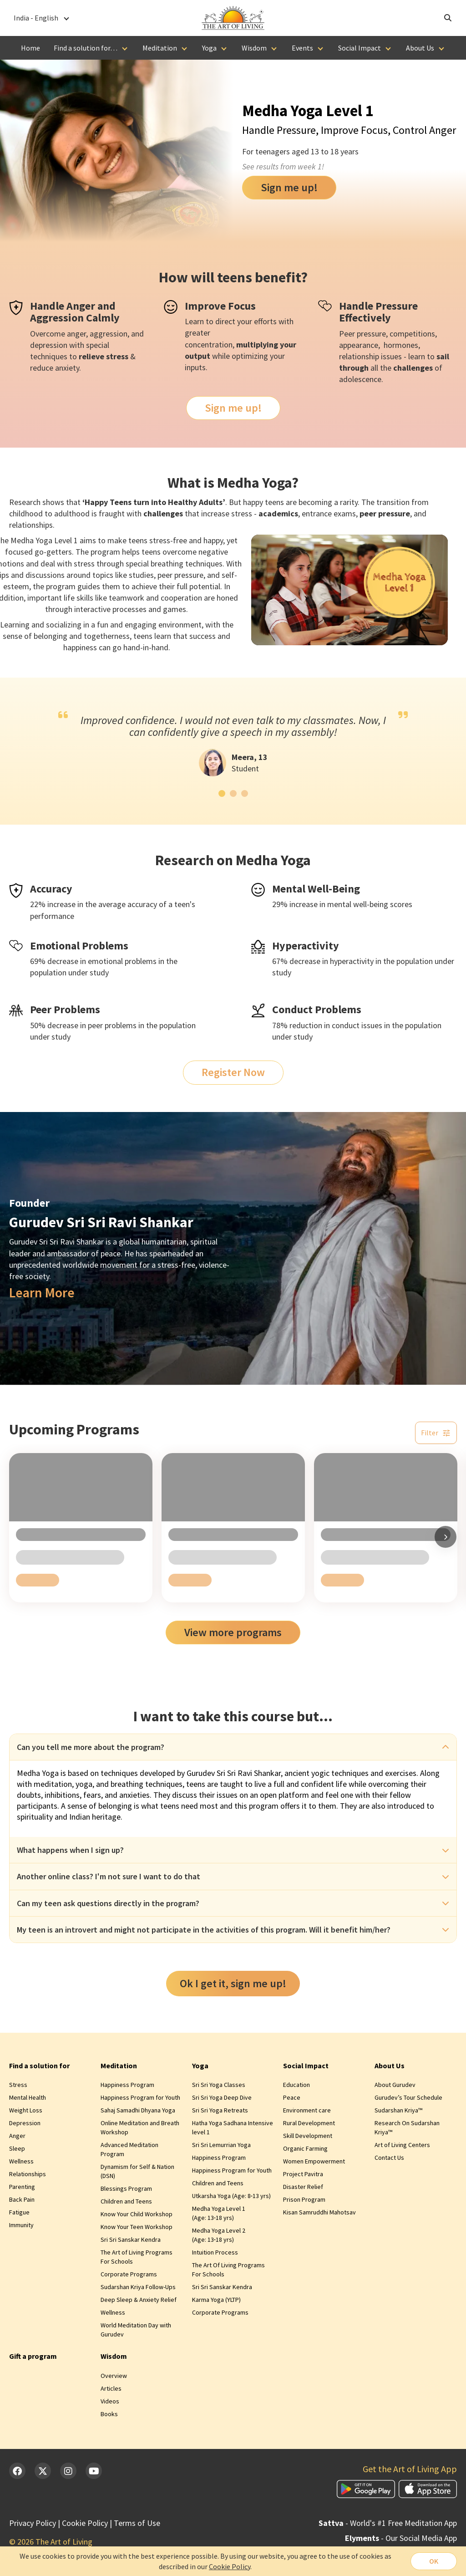 Image resolution: width=466 pixels, height=2576 pixels. I want to click on Immunity, so click(21, 2225).